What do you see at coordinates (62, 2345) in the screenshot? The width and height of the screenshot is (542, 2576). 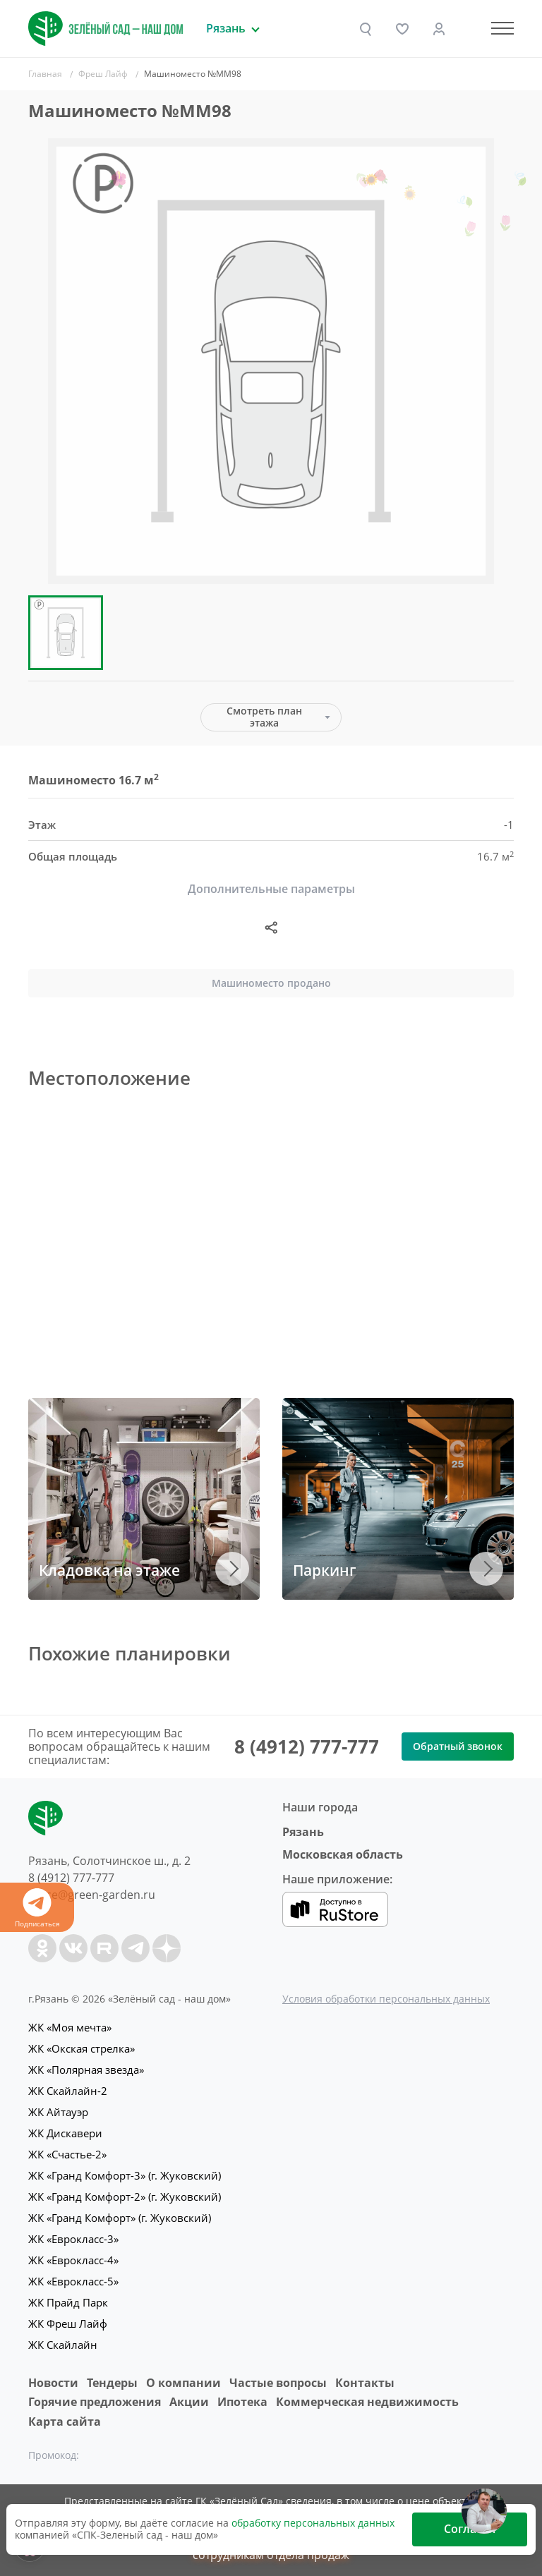 I see `ЖК Скайлайн` at bounding box center [62, 2345].